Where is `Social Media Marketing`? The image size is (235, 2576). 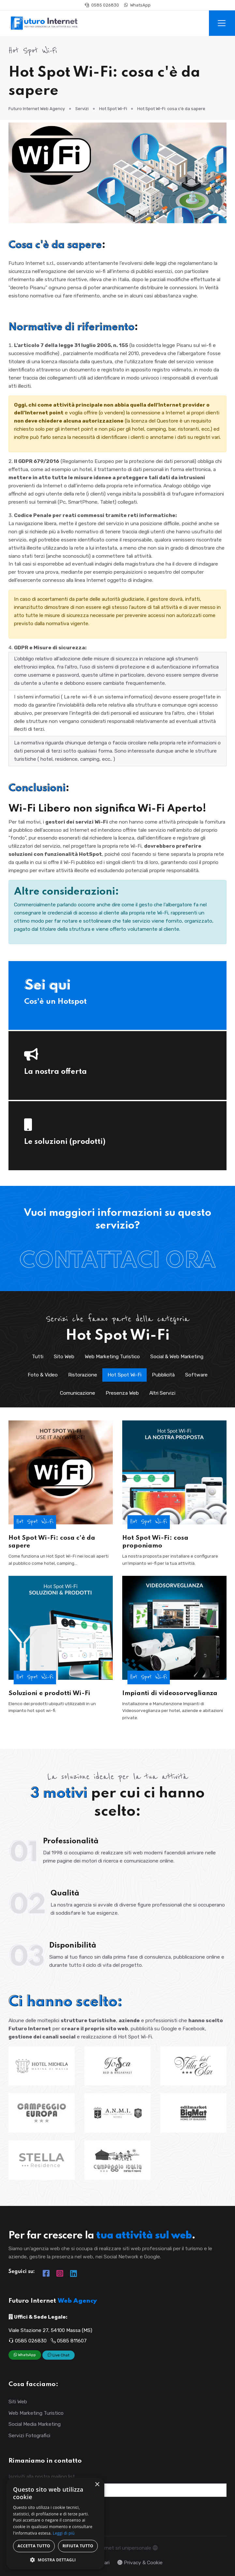
Social Media Marketing is located at coordinates (34, 2424).